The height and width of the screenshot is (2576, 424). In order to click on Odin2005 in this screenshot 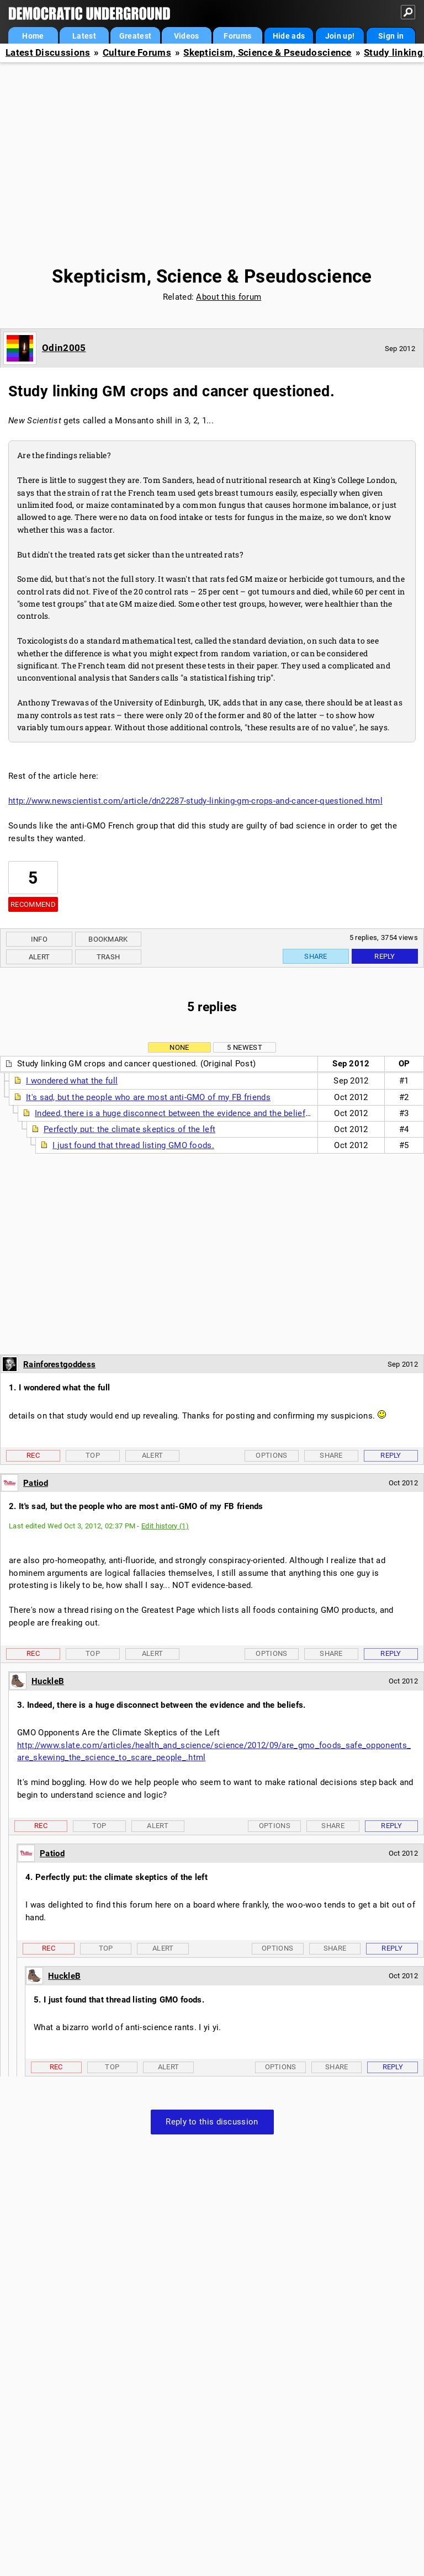, I will do `click(64, 347)`.